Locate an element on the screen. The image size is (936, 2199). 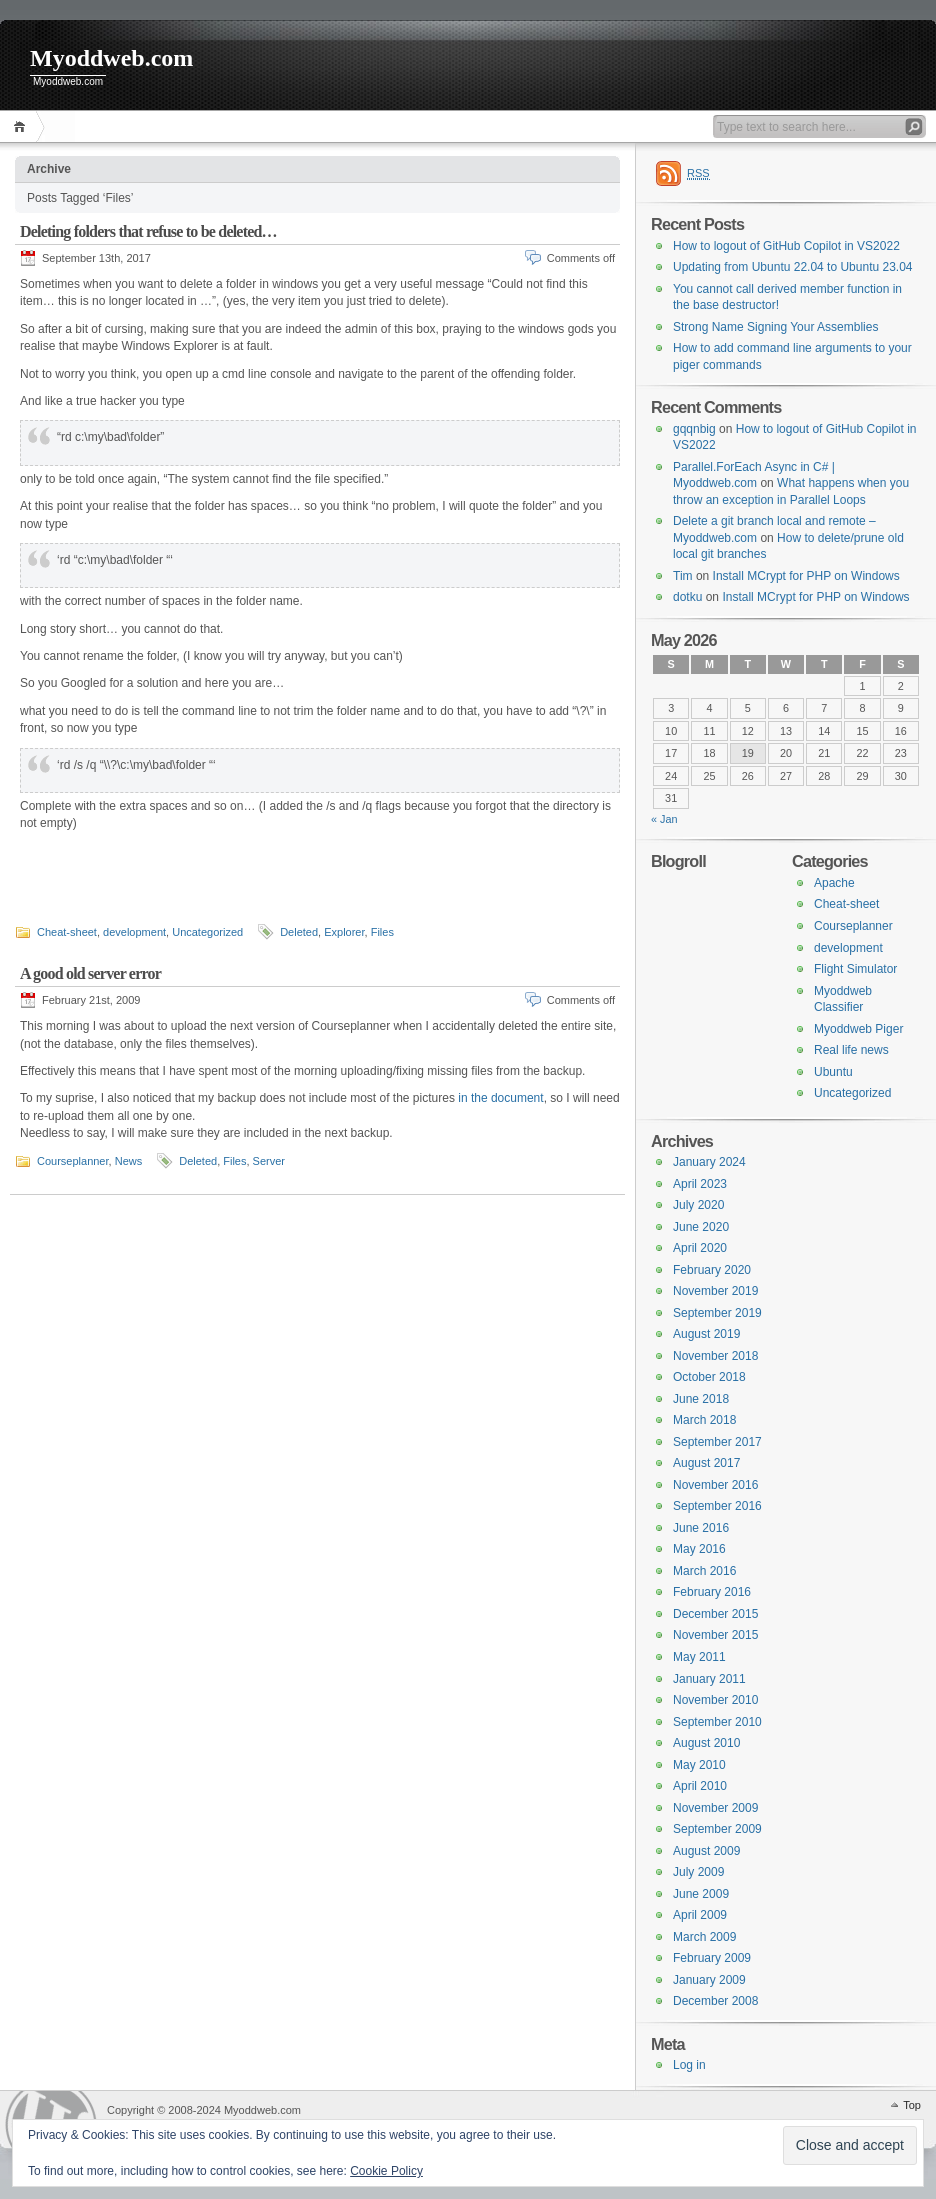
August 2010 is located at coordinates (706, 1743).